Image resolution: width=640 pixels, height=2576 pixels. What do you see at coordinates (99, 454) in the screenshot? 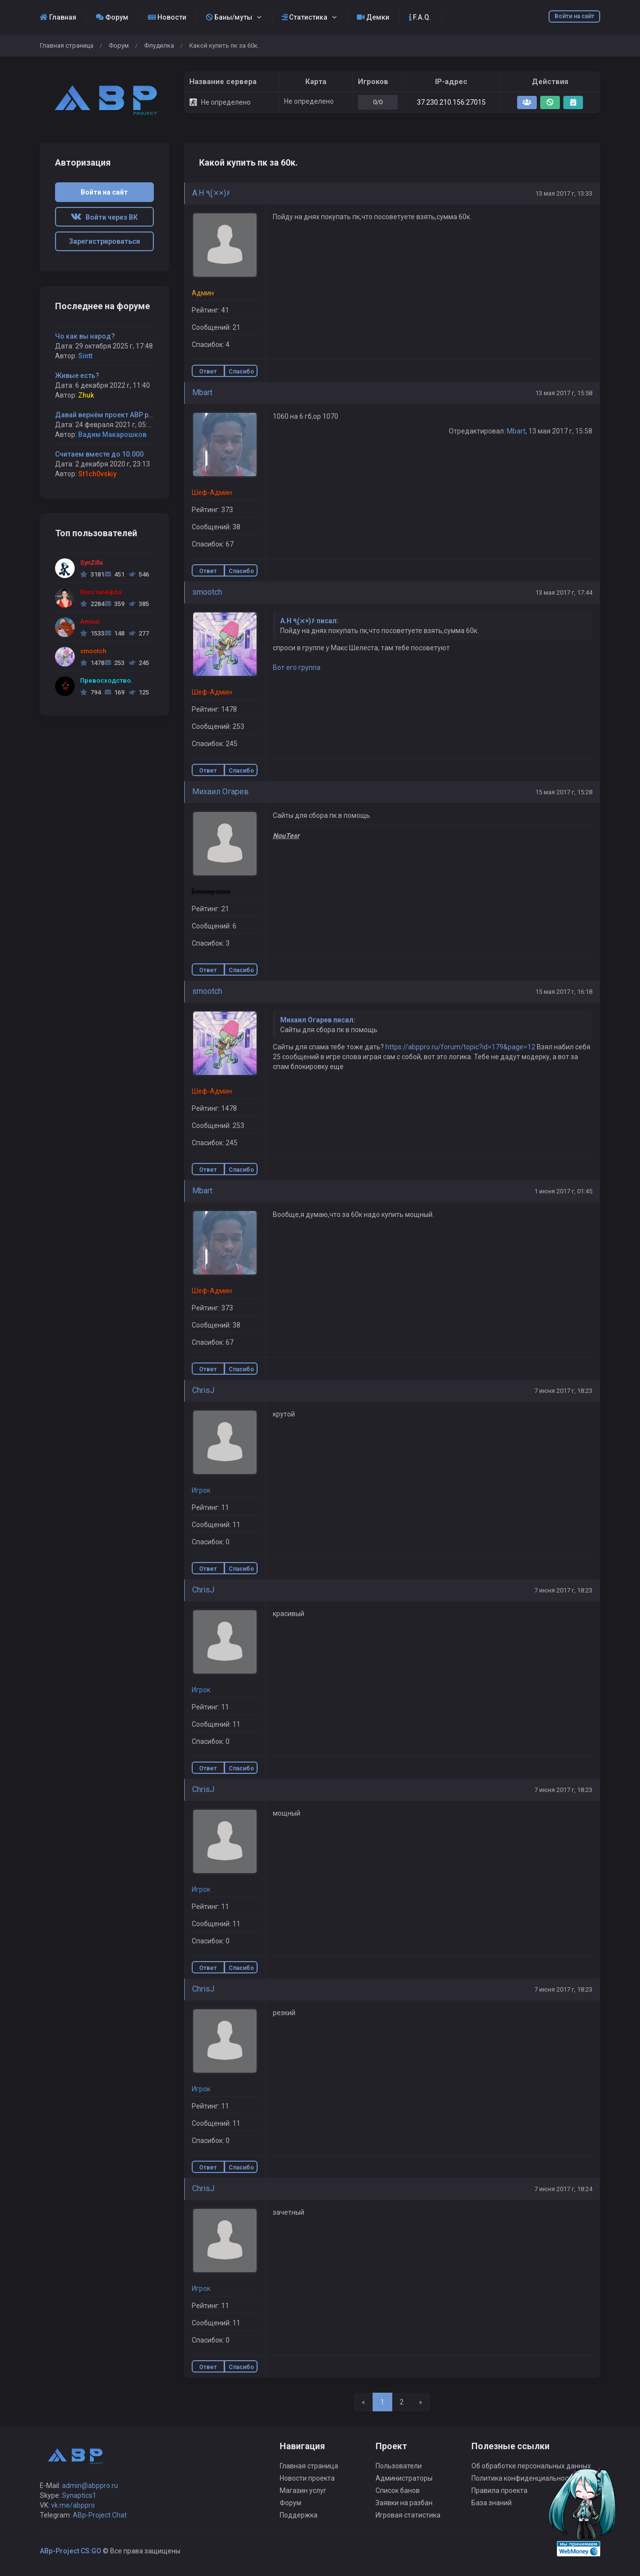
I see `Считаем вместе до 10.000` at bounding box center [99, 454].